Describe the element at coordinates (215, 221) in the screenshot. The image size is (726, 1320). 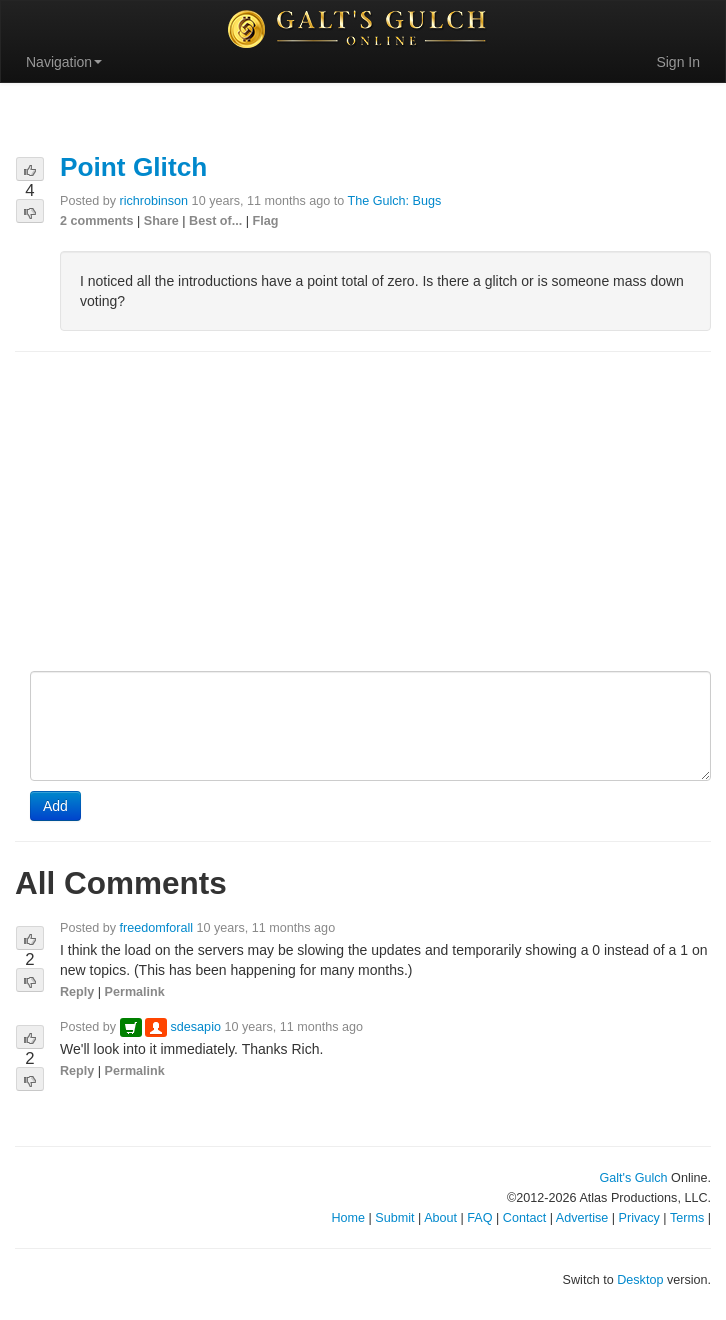
I see `Best of...` at that location.